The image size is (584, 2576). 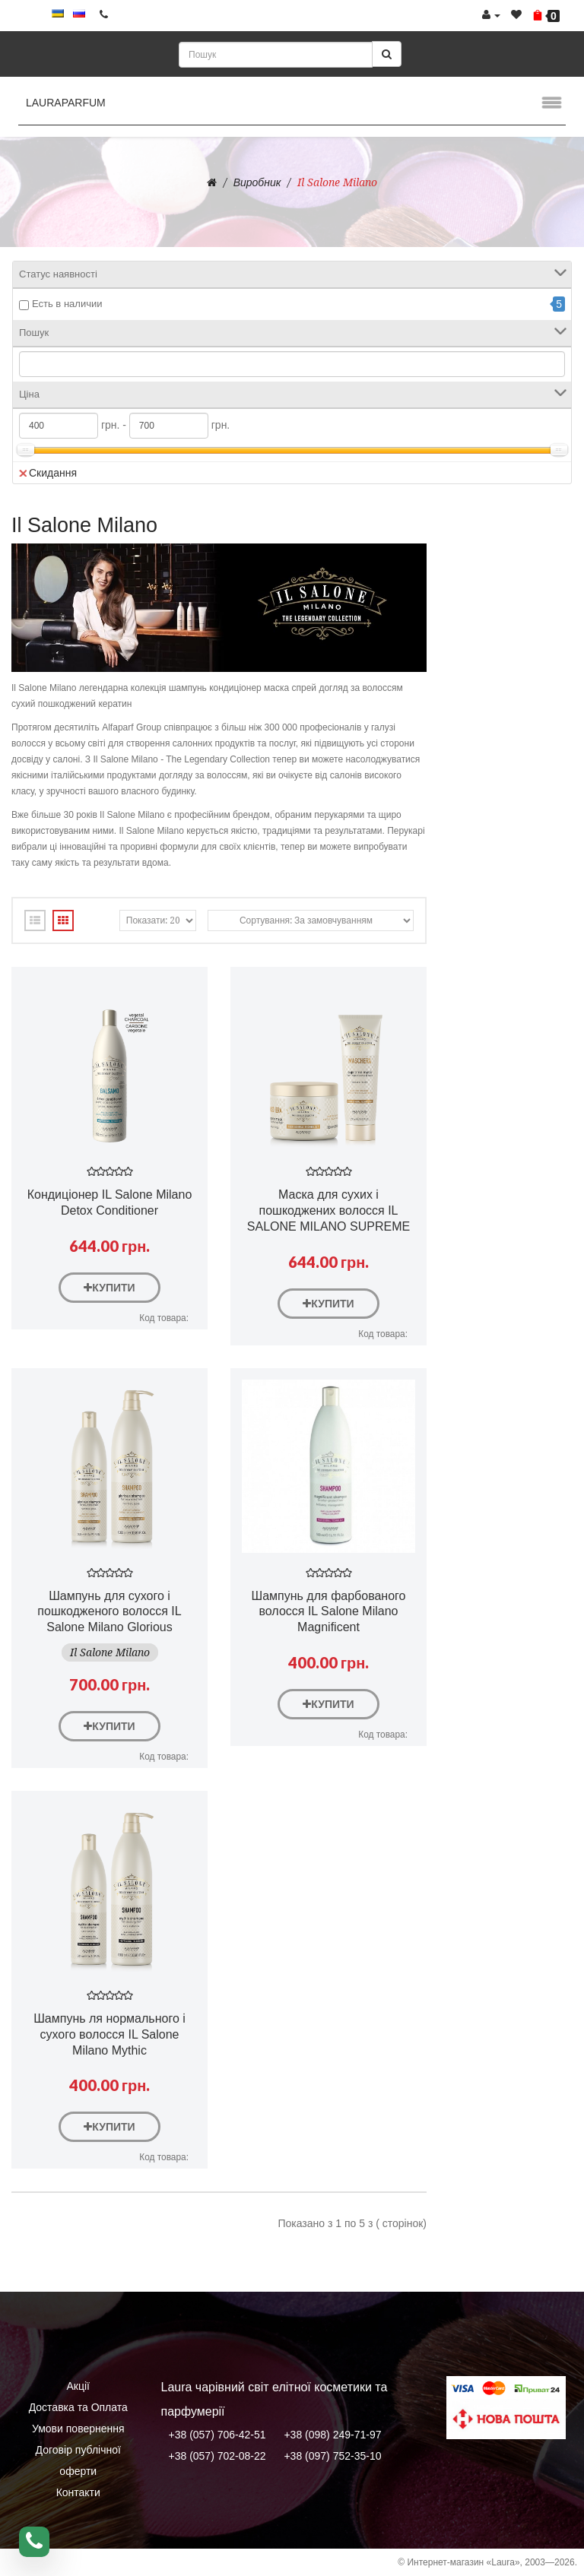 What do you see at coordinates (109, 1611) in the screenshot?
I see `Шампунь для сухого і пошкодженого волосся IL Salone Milano Glorious` at bounding box center [109, 1611].